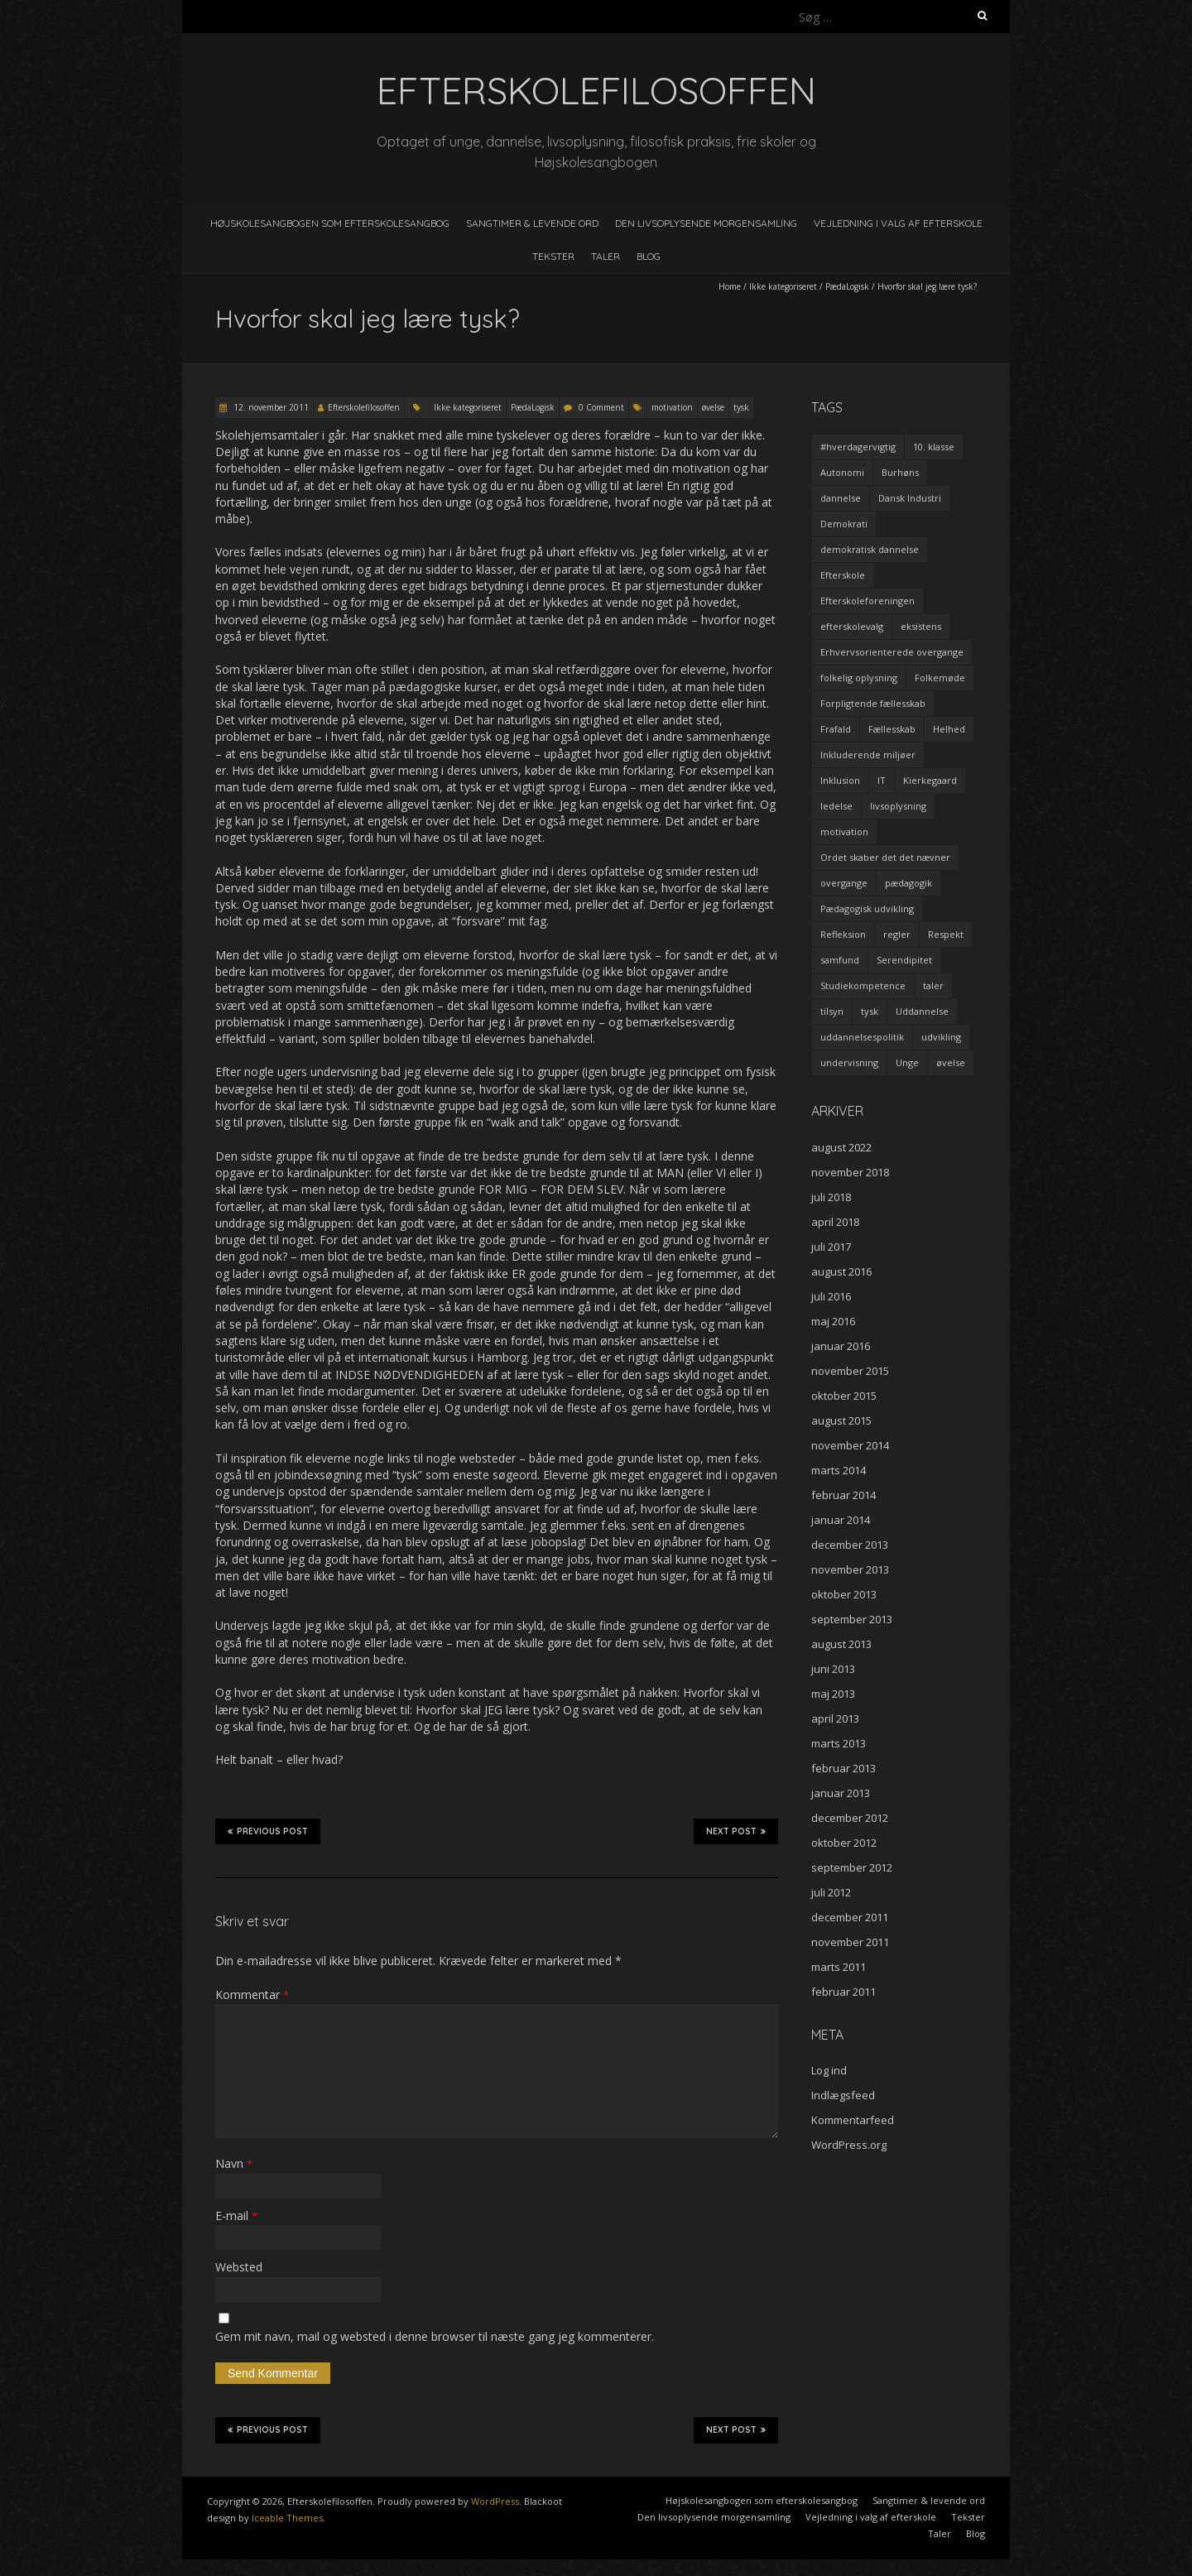 This screenshot has width=1192, height=2576. I want to click on Blog, so click(649, 256).